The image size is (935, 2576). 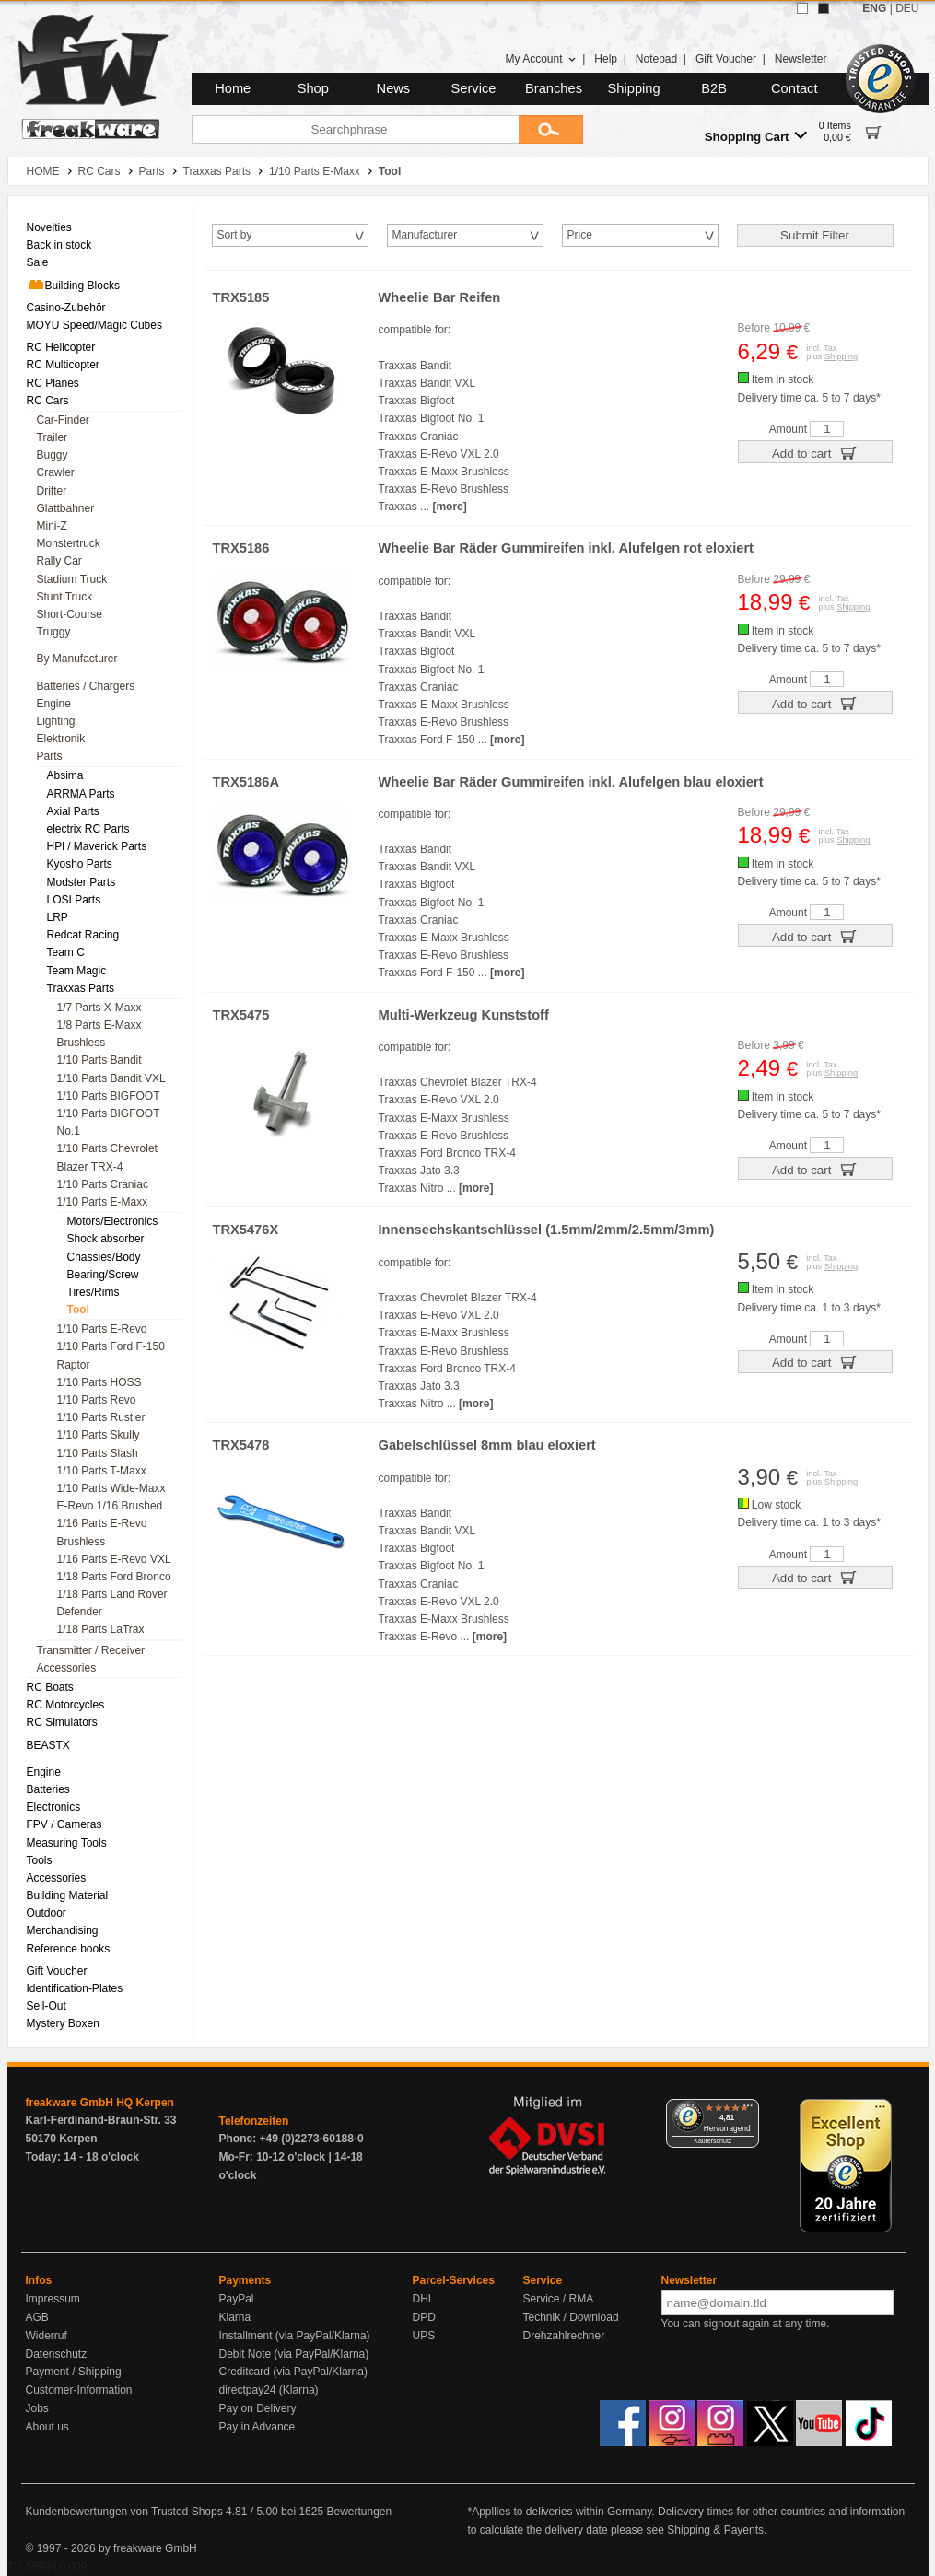 I want to click on Reference books [menuitem], so click(x=69, y=1948).